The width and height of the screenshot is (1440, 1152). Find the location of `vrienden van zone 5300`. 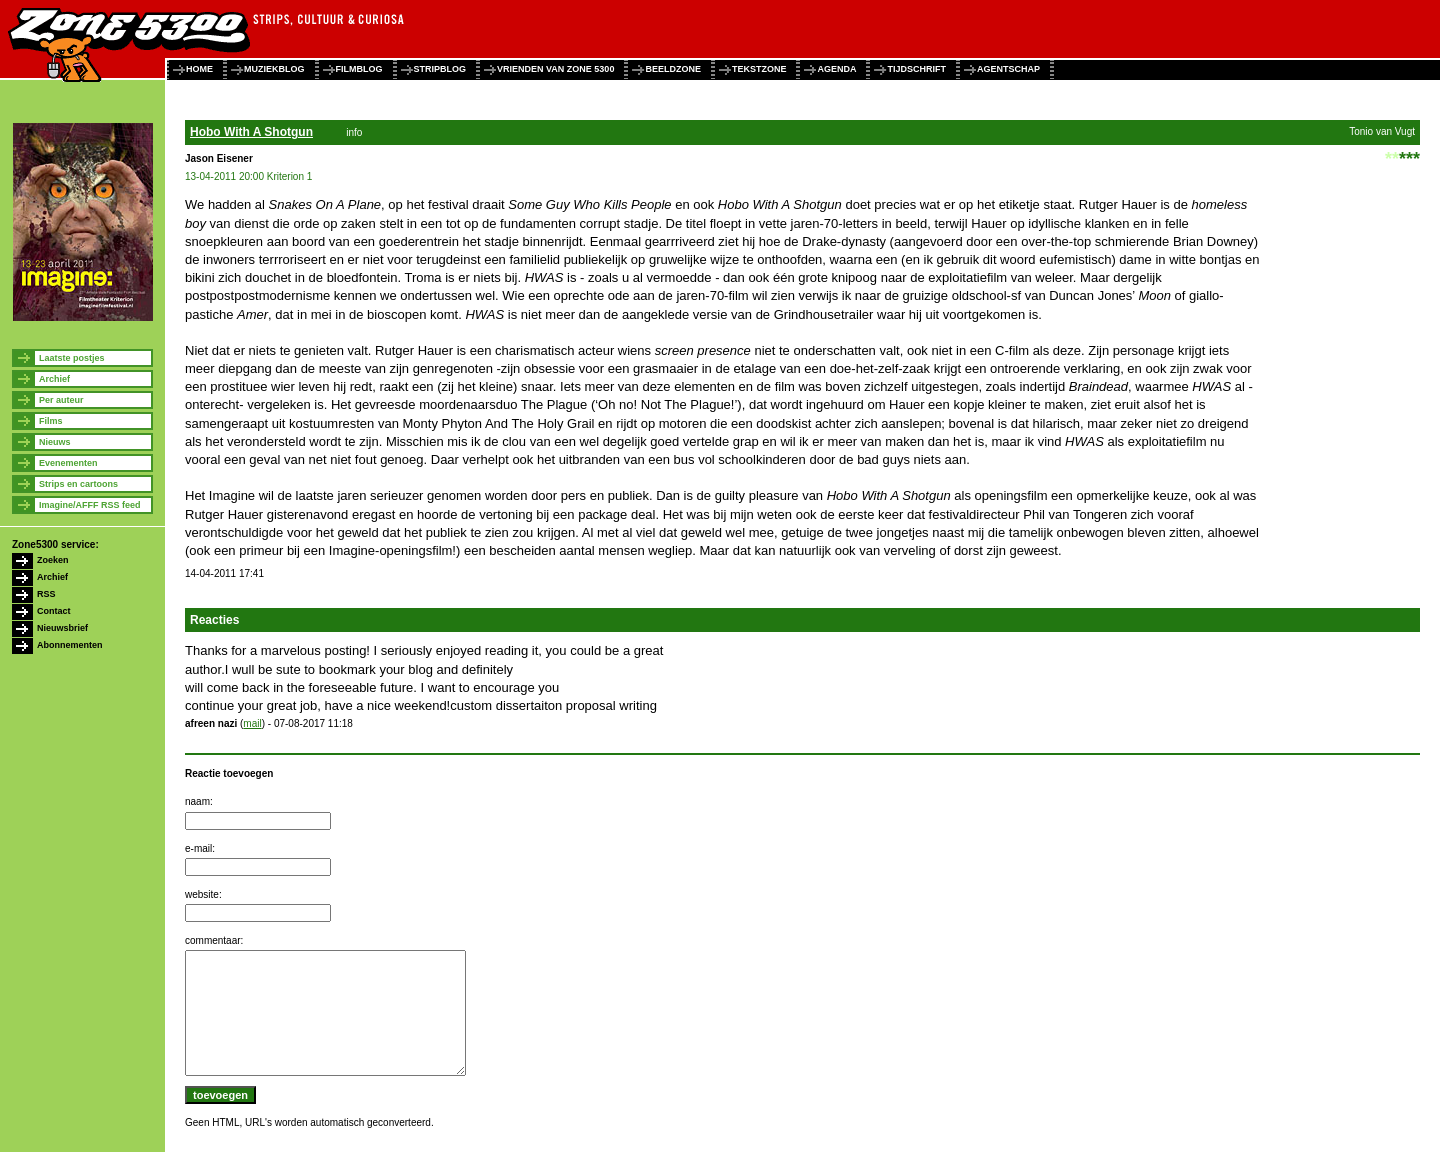

vrienden van zone 5300 is located at coordinates (555, 69).